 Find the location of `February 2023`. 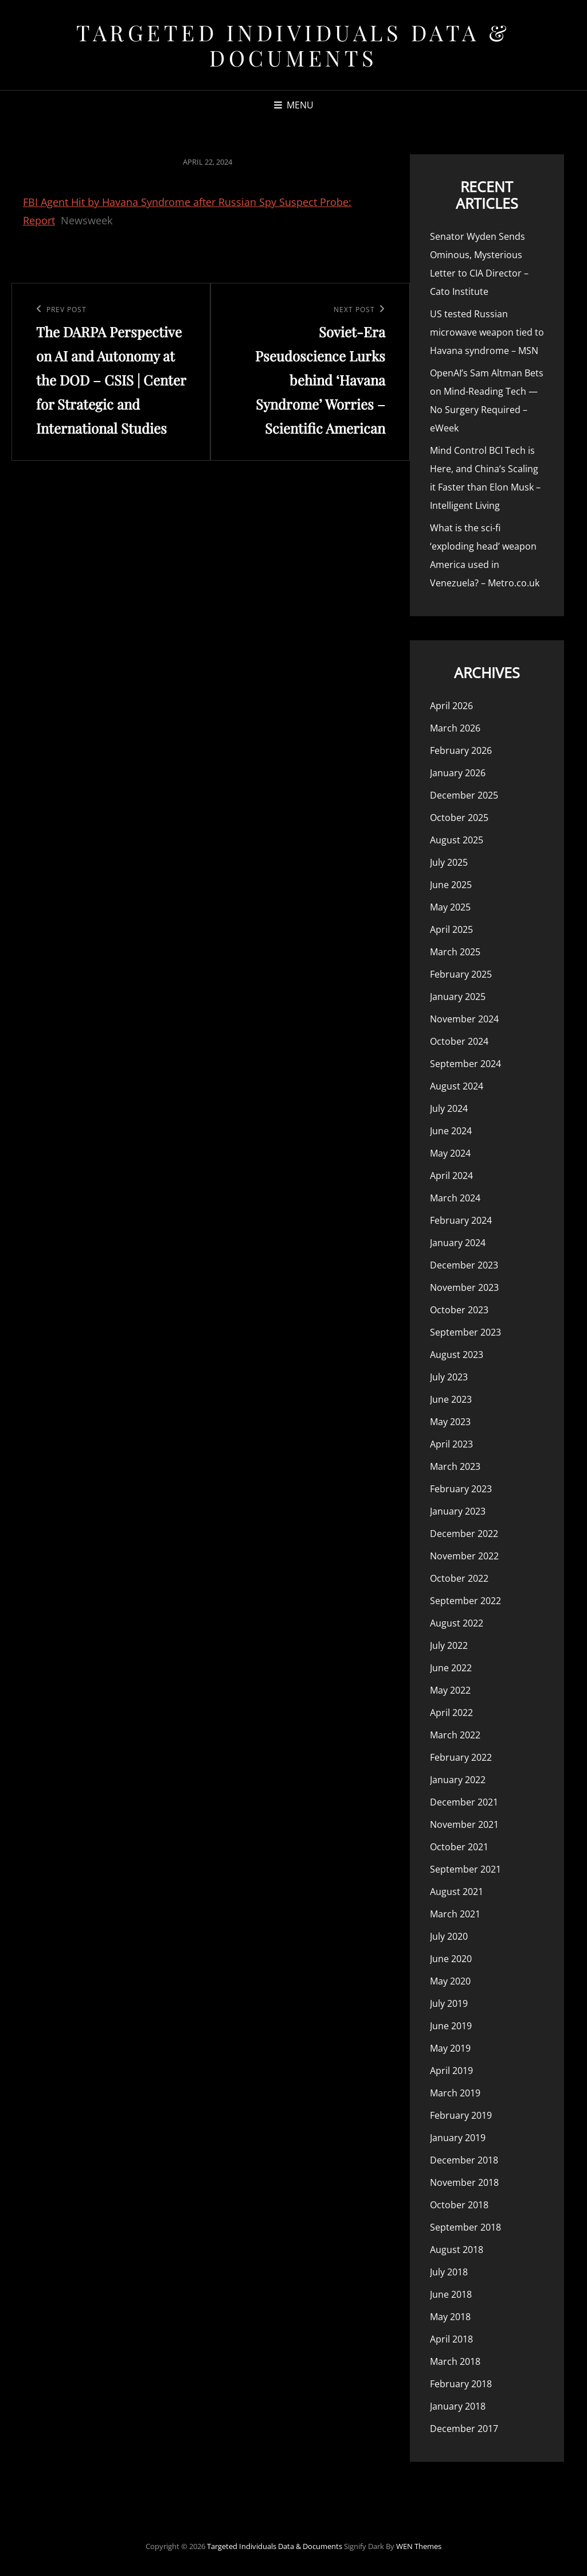

February 2023 is located at coordinates (461, 1488).